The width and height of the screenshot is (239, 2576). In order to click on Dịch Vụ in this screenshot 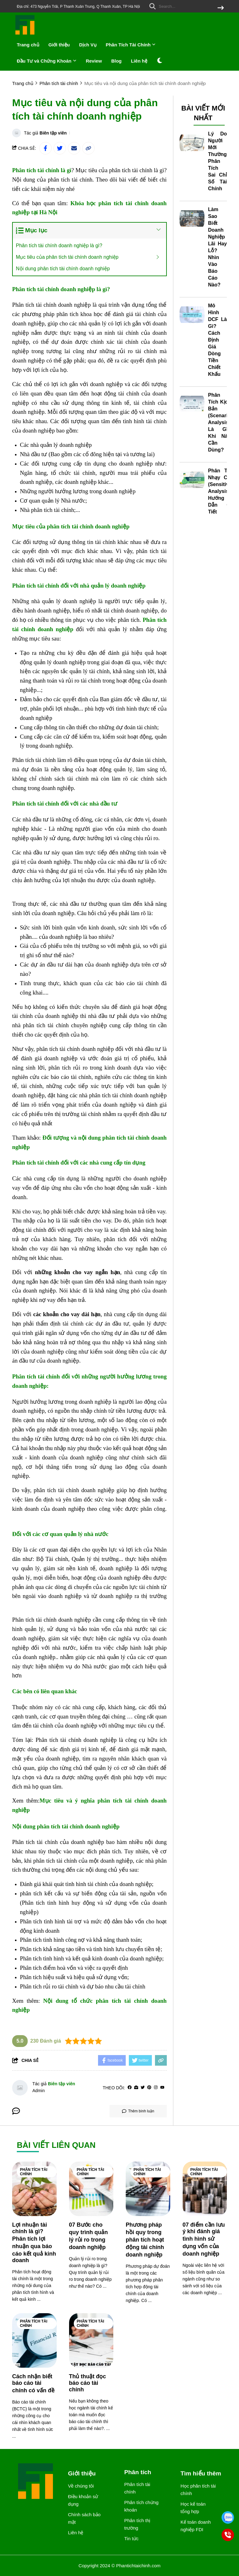, I will do `click(87, 44)`.